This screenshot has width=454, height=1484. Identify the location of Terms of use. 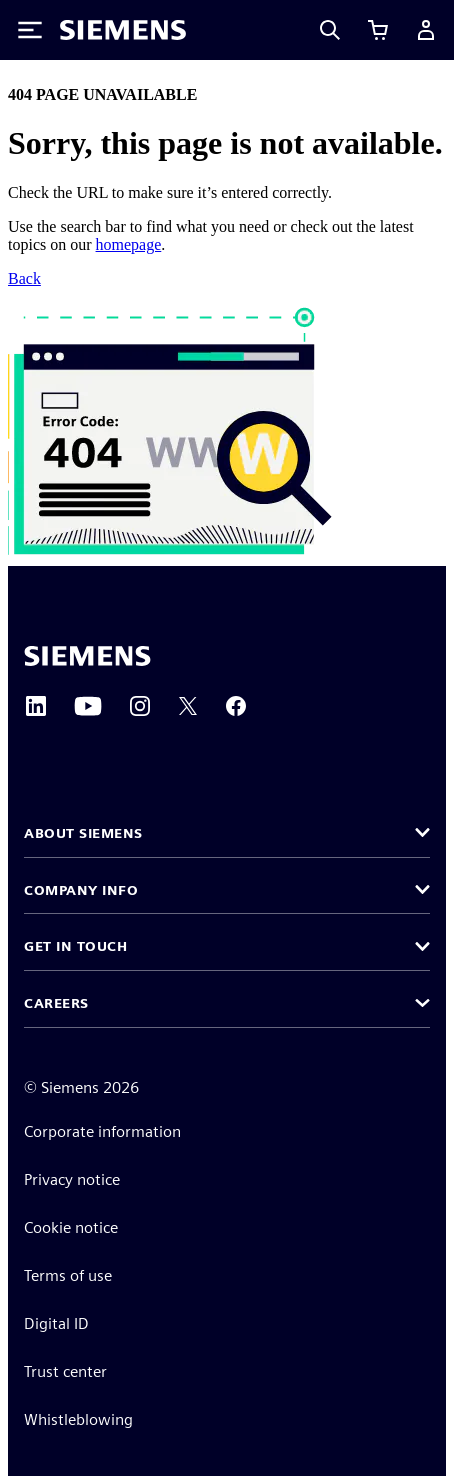
(68, 1275).